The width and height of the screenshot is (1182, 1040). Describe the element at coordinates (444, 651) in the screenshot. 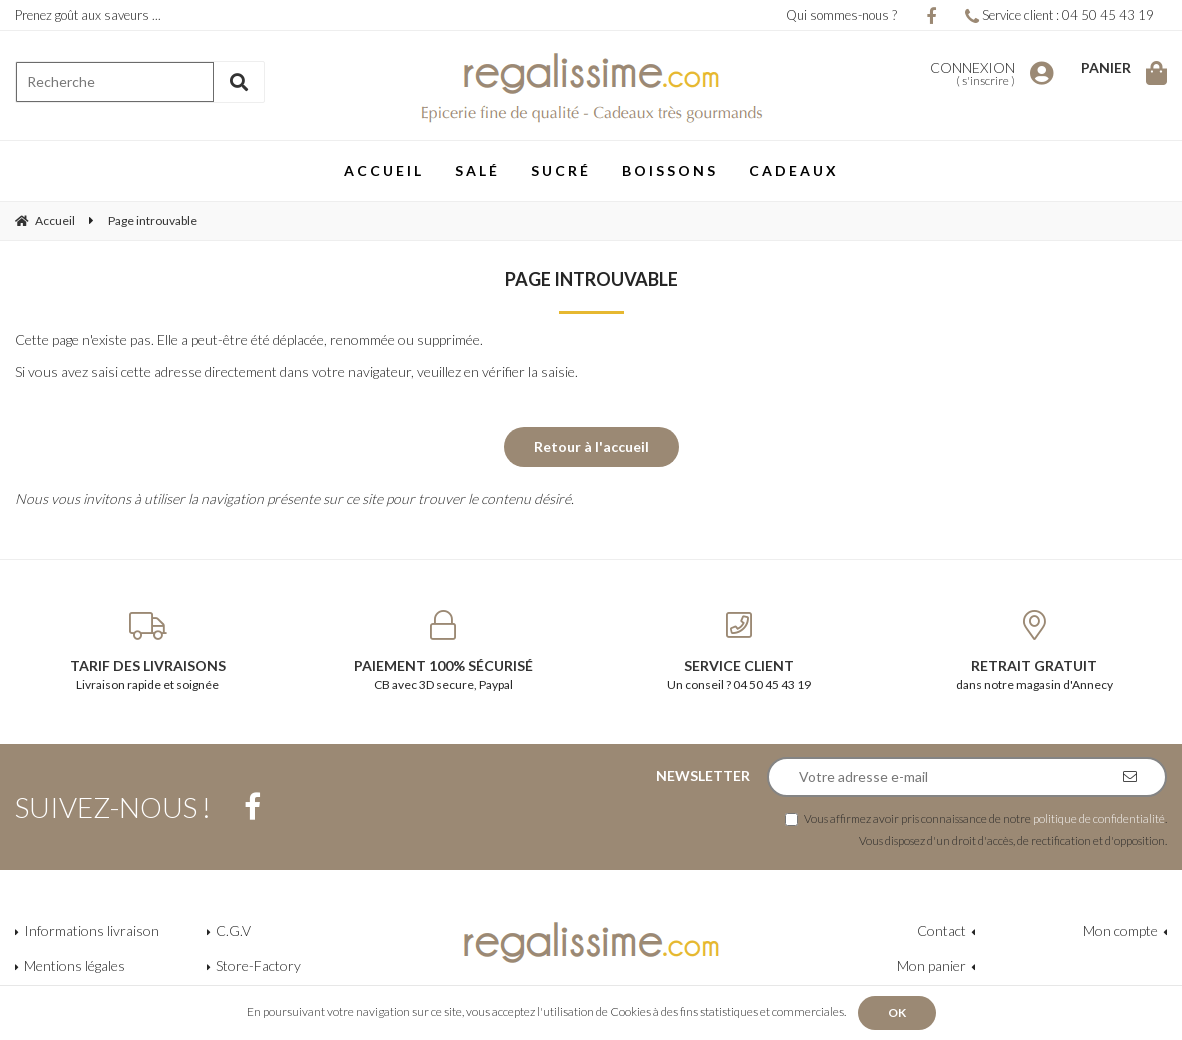

I see `CB avec 3D secure, Paypal` at that location.